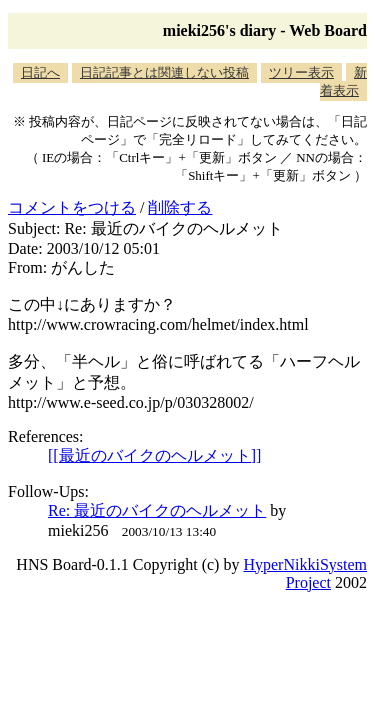 The image size is (375, 720). What do you see at coordinates (180, 207) in the screenshot?
I see `削除する` at bounding box center [180, 207].